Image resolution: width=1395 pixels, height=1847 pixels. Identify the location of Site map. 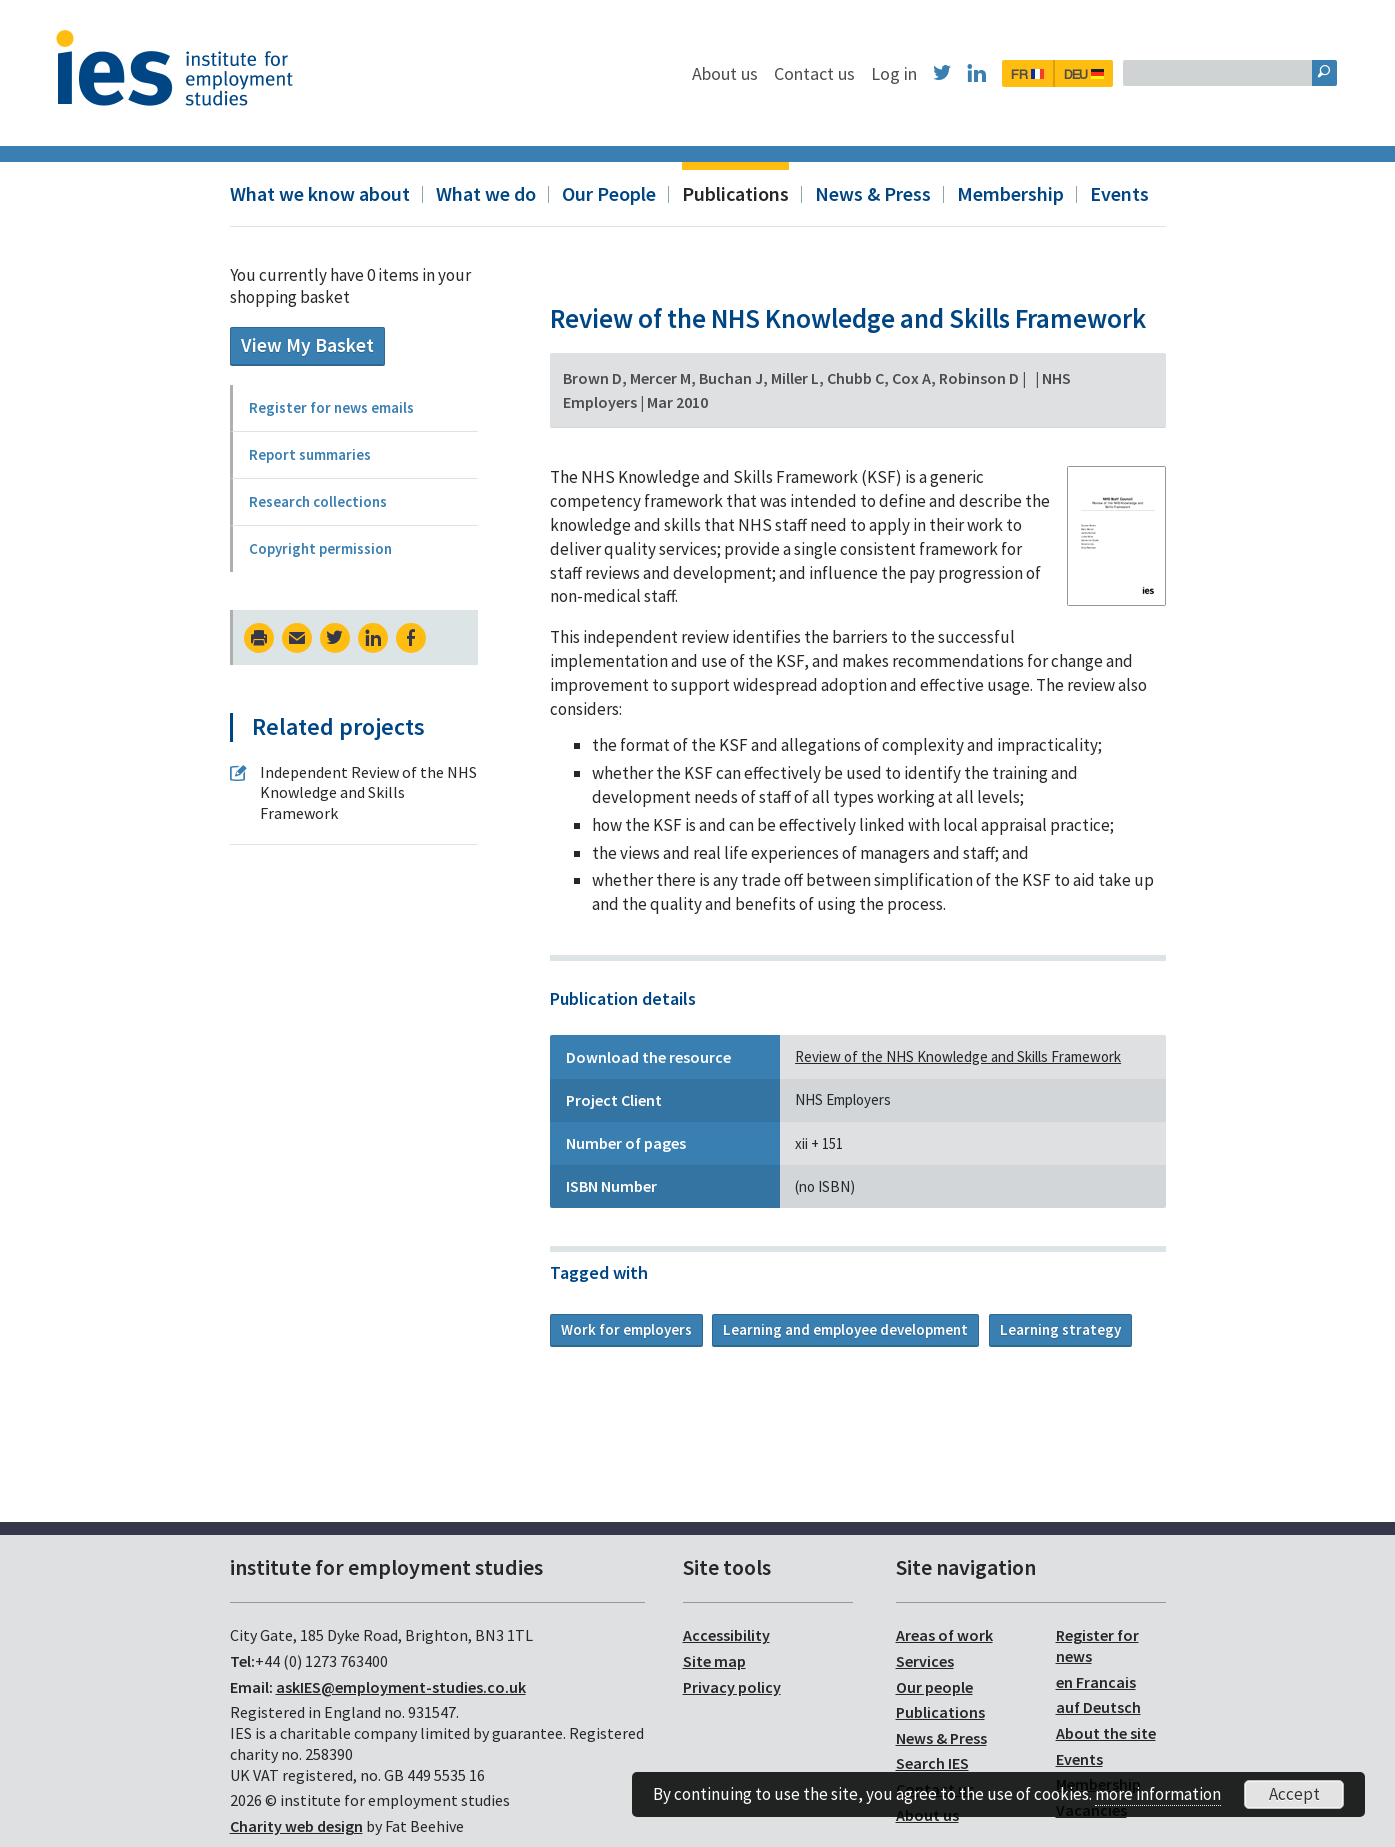
(714, 1661).